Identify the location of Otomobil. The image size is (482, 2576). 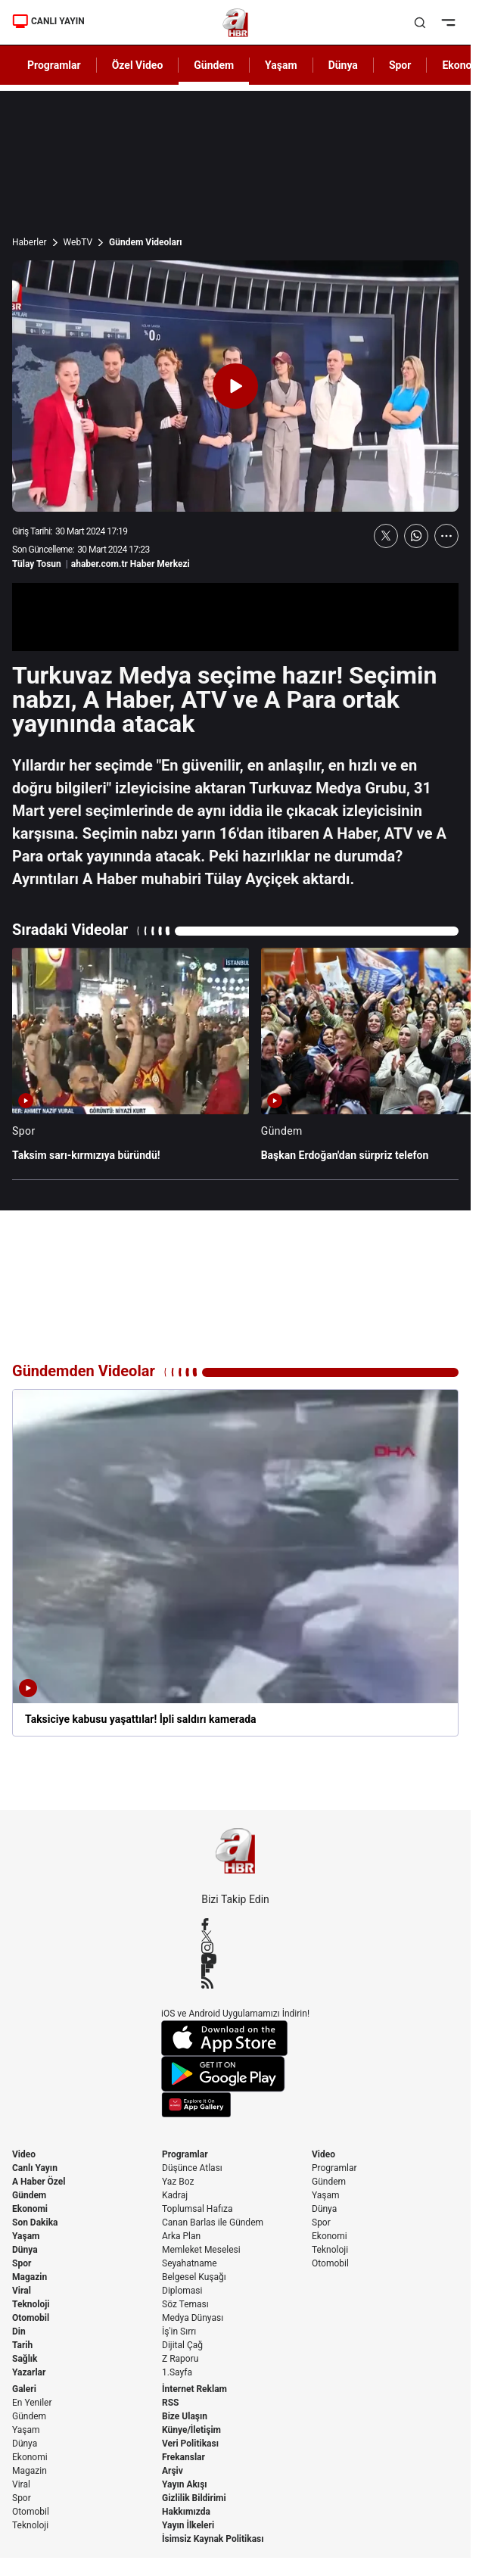
(30, 2318).